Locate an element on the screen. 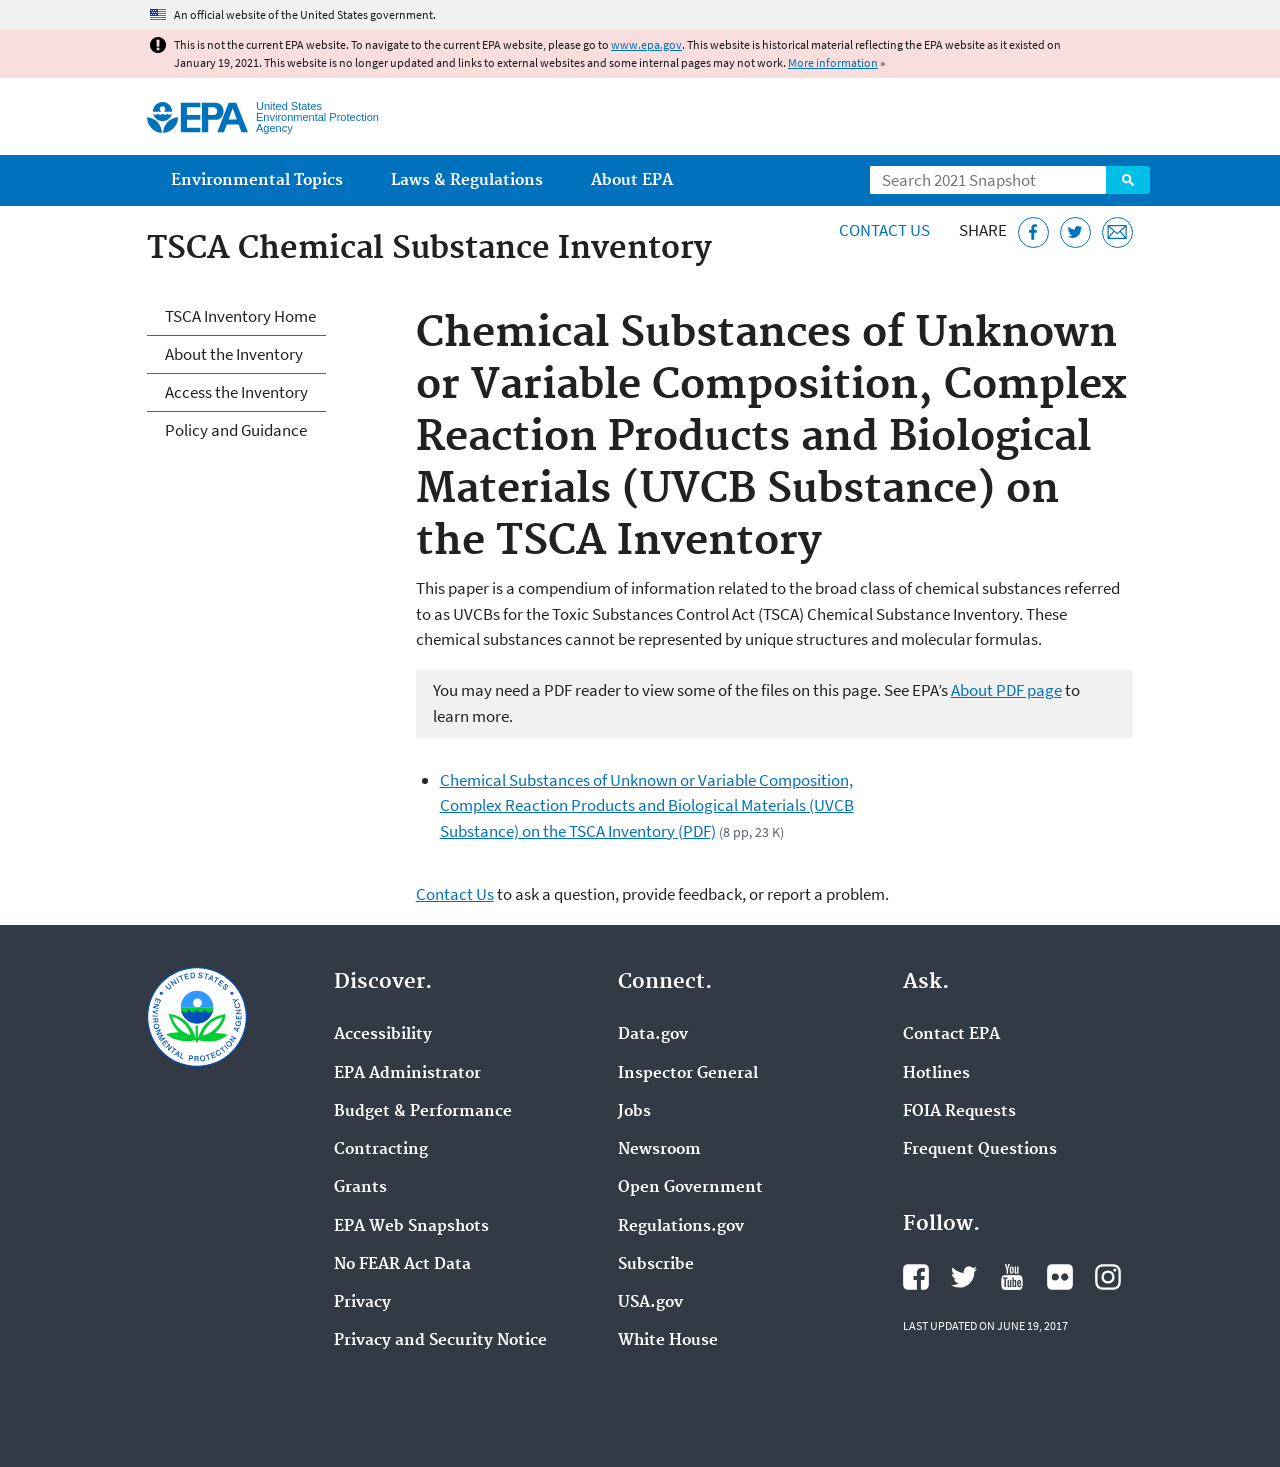  Access the Inventory is located at coordinates (236, 392).